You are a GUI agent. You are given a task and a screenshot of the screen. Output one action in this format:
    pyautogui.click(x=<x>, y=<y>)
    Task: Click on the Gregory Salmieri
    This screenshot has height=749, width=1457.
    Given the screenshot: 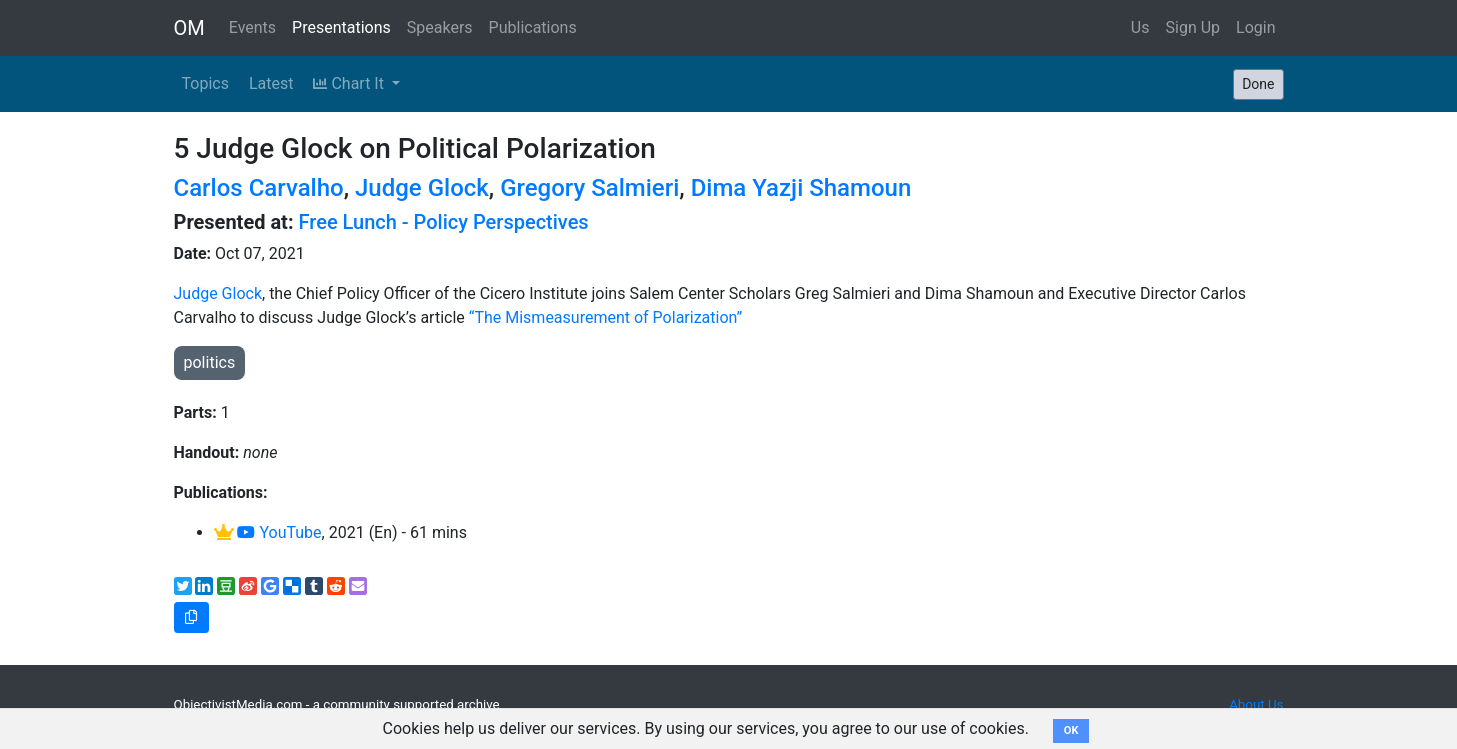 What is the action you would take?
    pyautogui.click(x=589, y=188)
    